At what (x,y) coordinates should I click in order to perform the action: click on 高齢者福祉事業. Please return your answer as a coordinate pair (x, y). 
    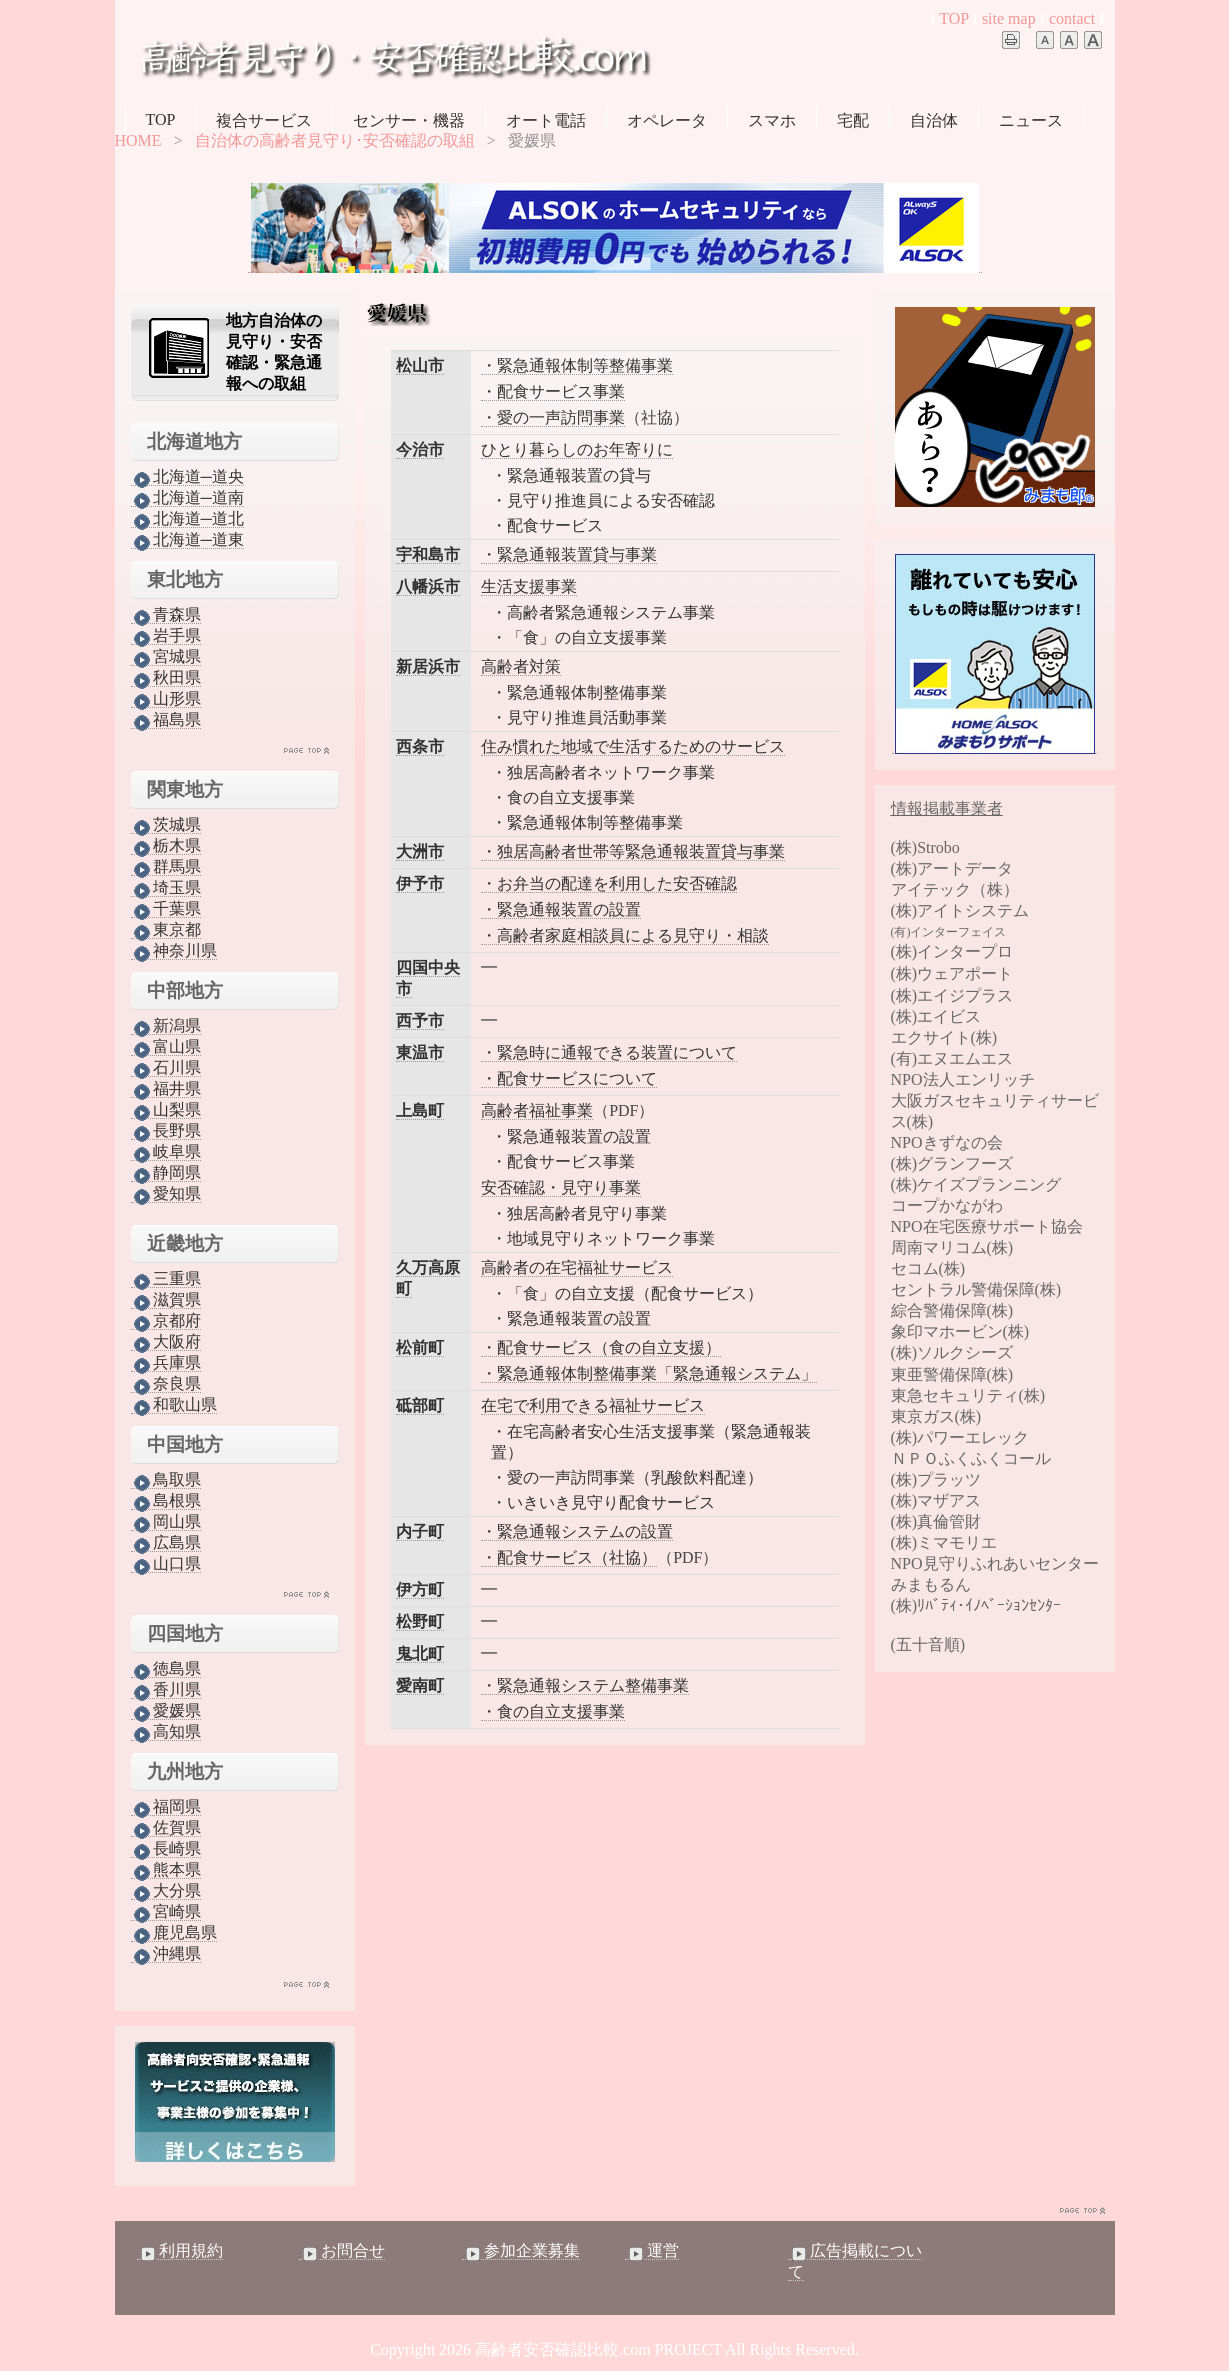
    Looking at the image, I should click on (537, 1110).